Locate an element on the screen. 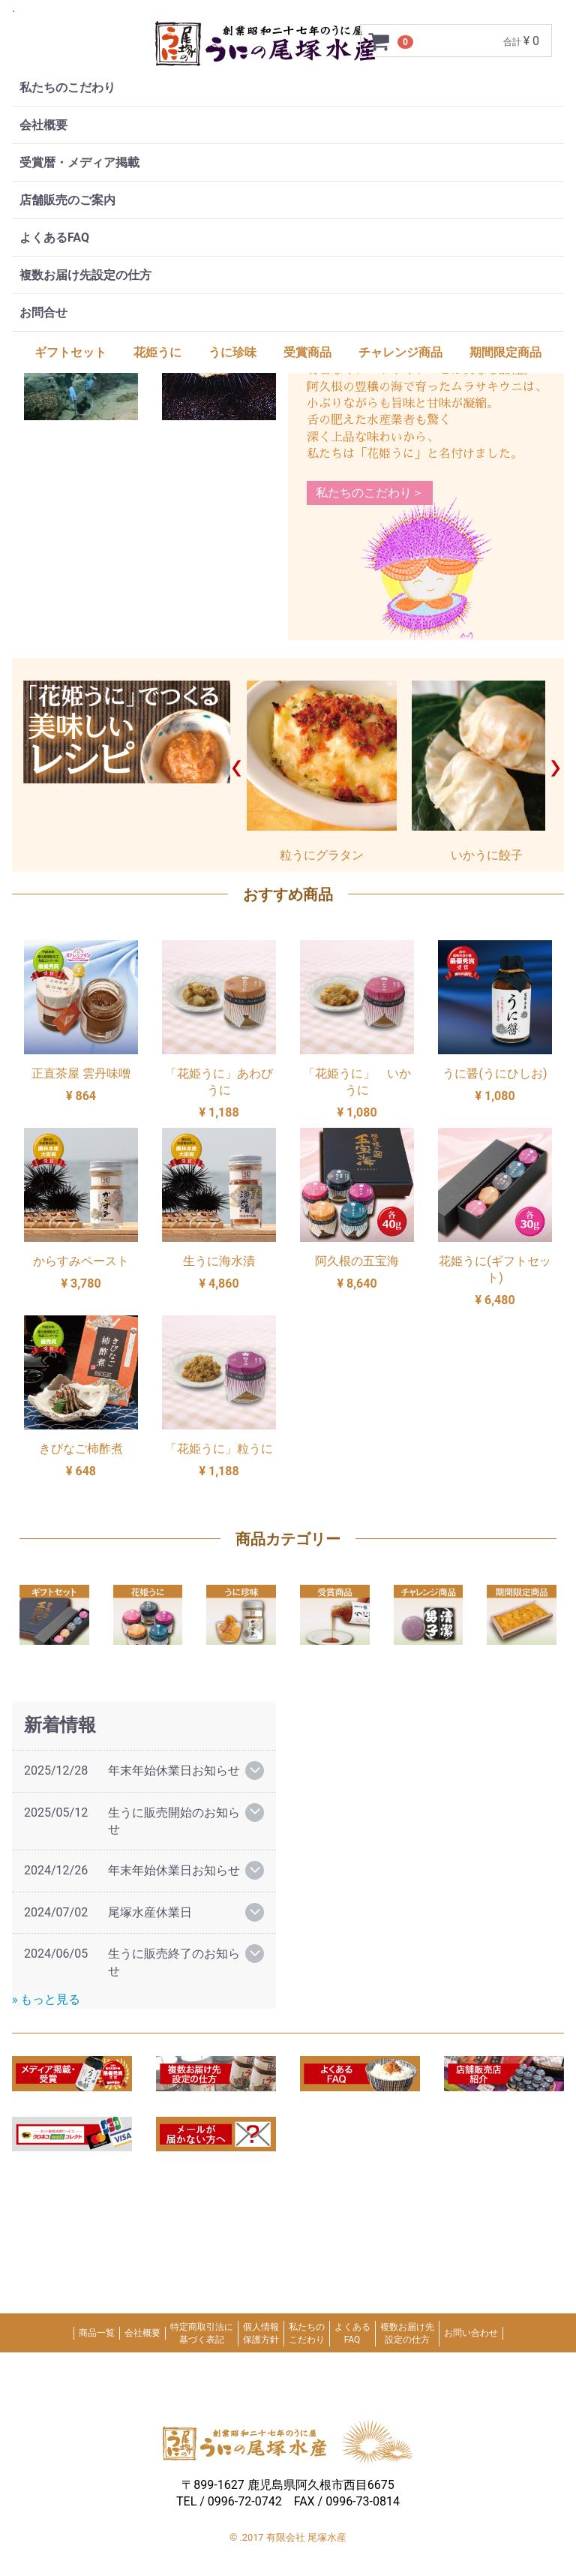  チャレンジ商品 is located at coordinates (400, 352).